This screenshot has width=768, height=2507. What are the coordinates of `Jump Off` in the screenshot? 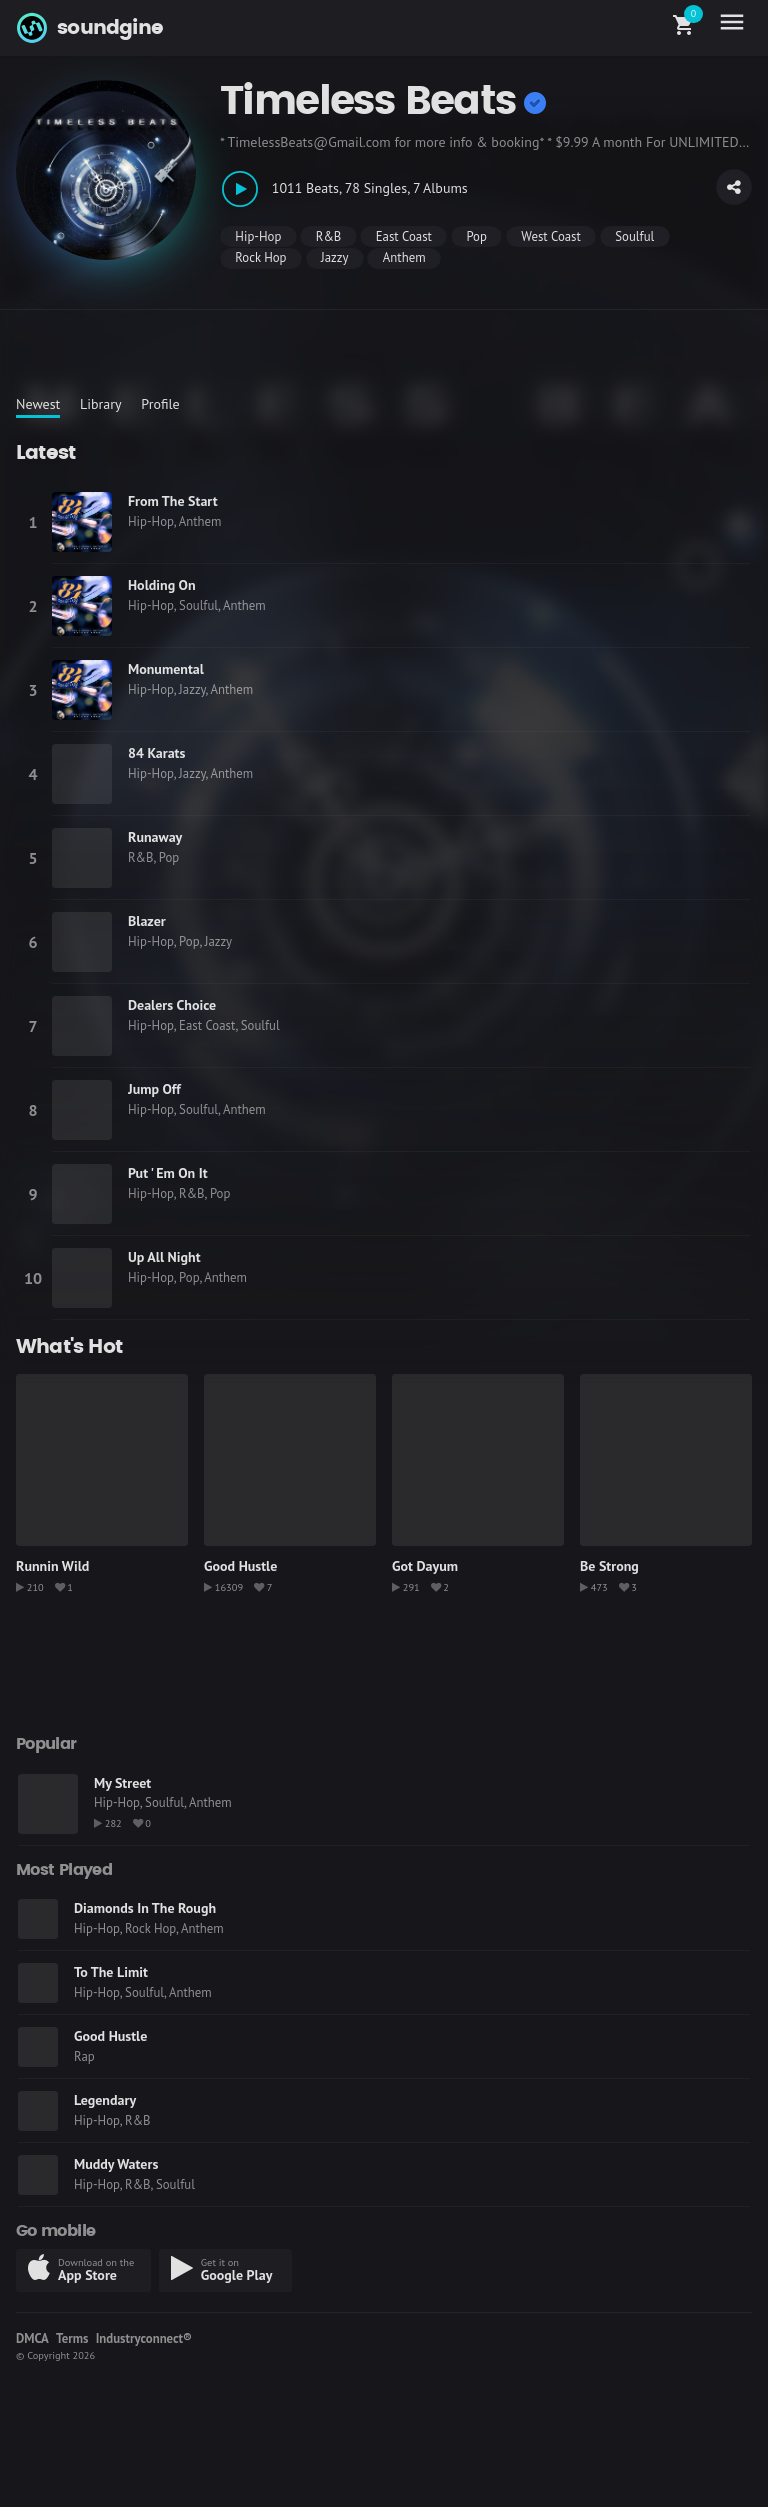 It's located at (154, 1089).